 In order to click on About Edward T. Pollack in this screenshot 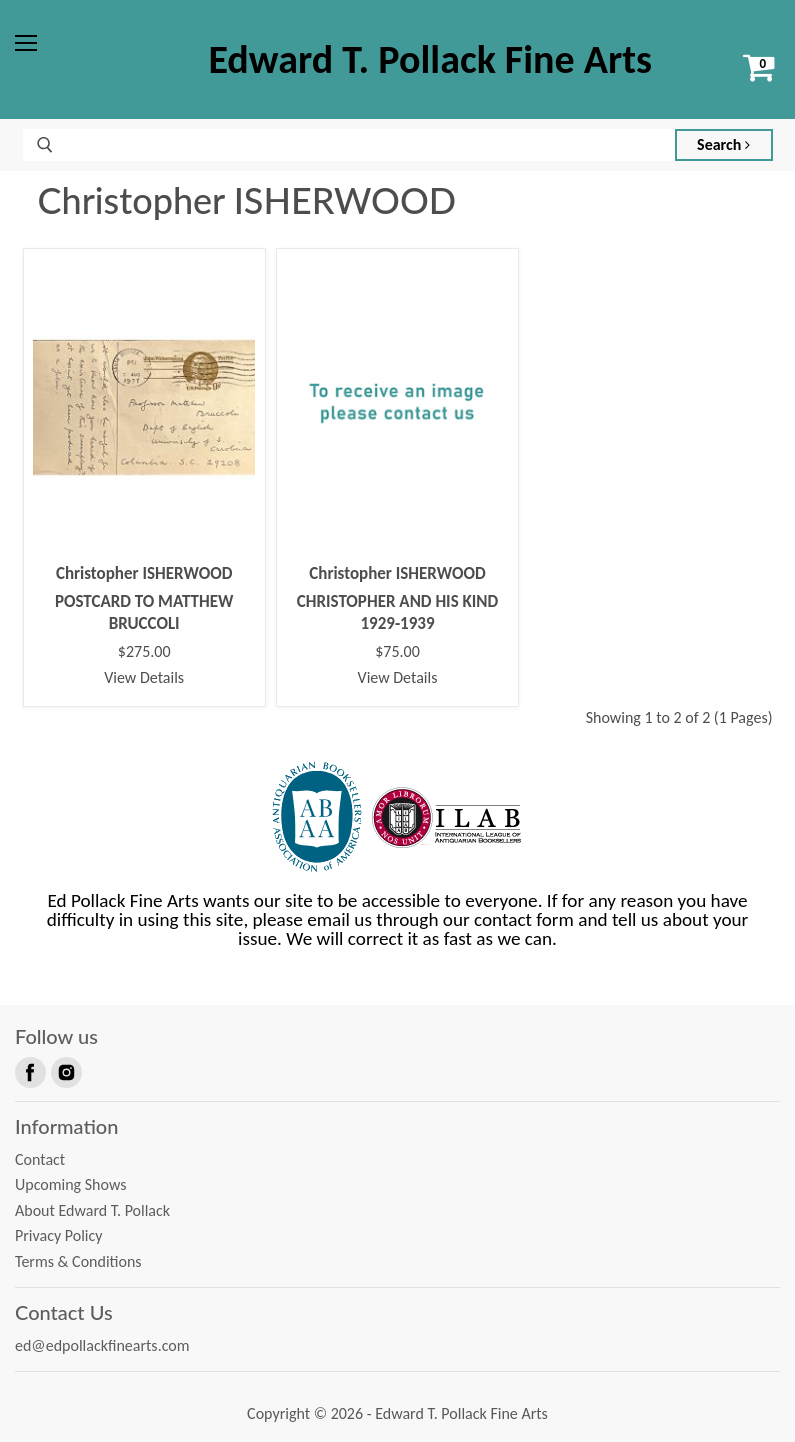, I will do `click(92, 1210)`.